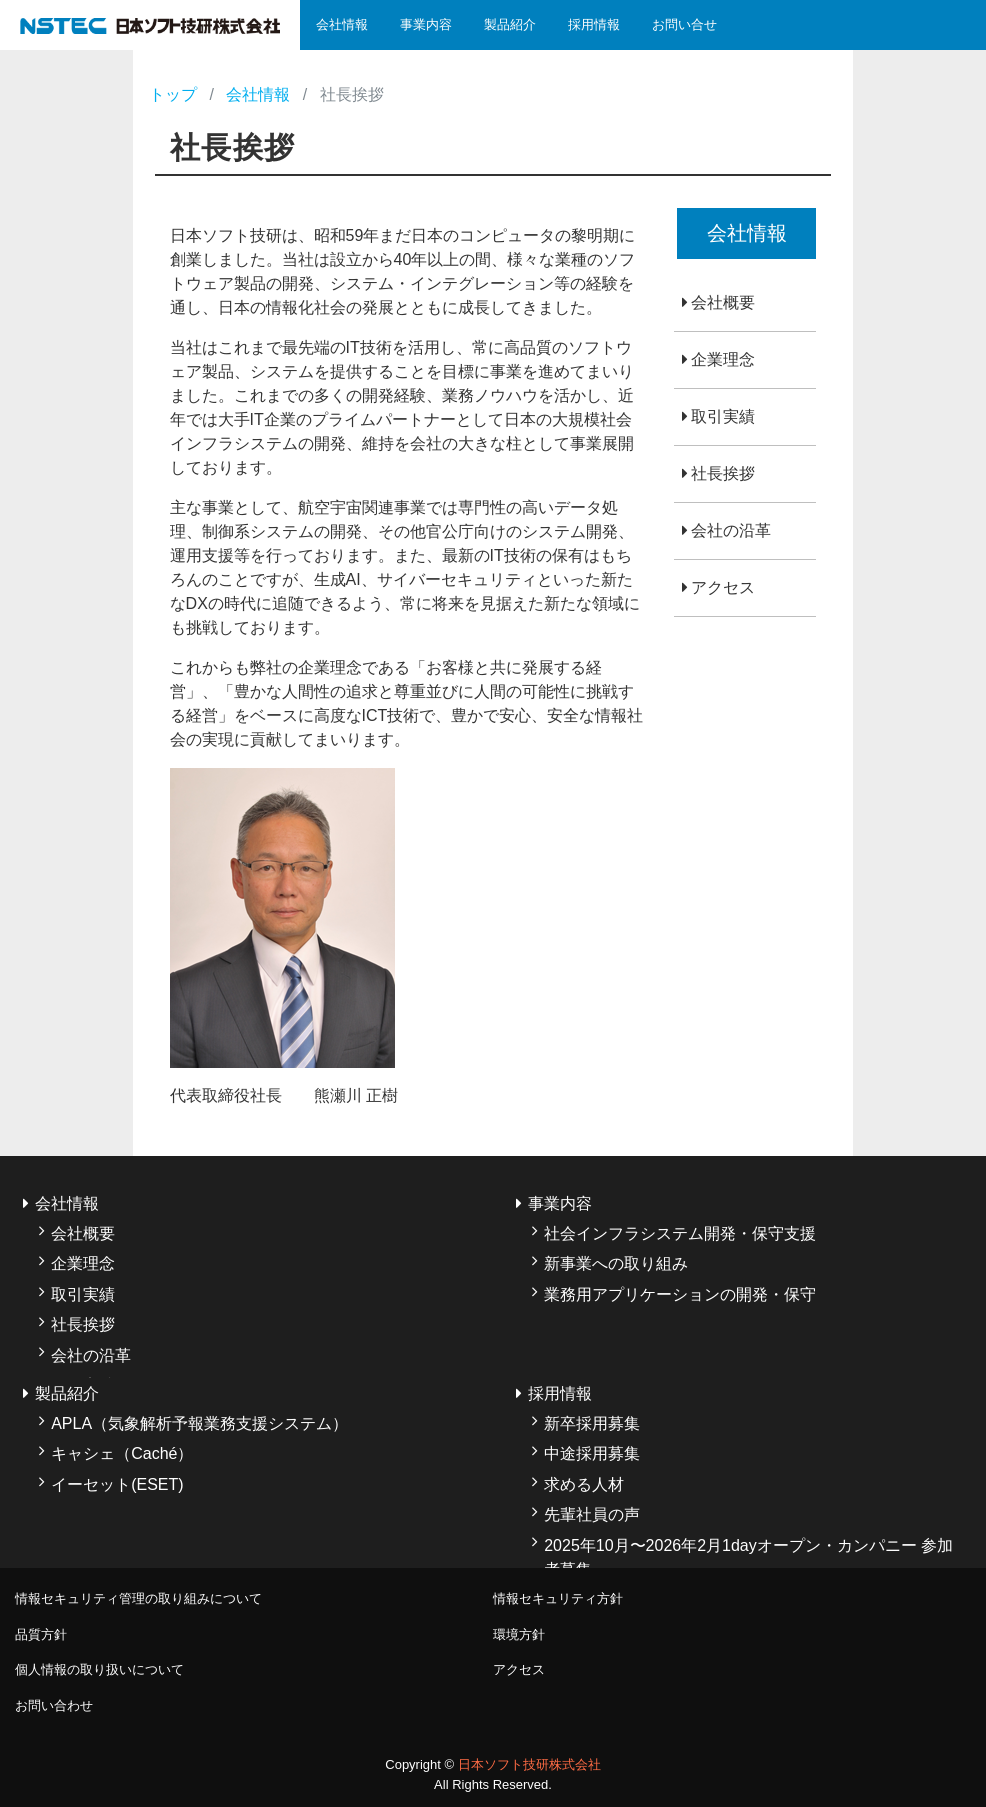 This screenshot has width=986, height=1807. Describe the element at coordinates (723, 587) in the screenshot. I see `アクセス` at that location.